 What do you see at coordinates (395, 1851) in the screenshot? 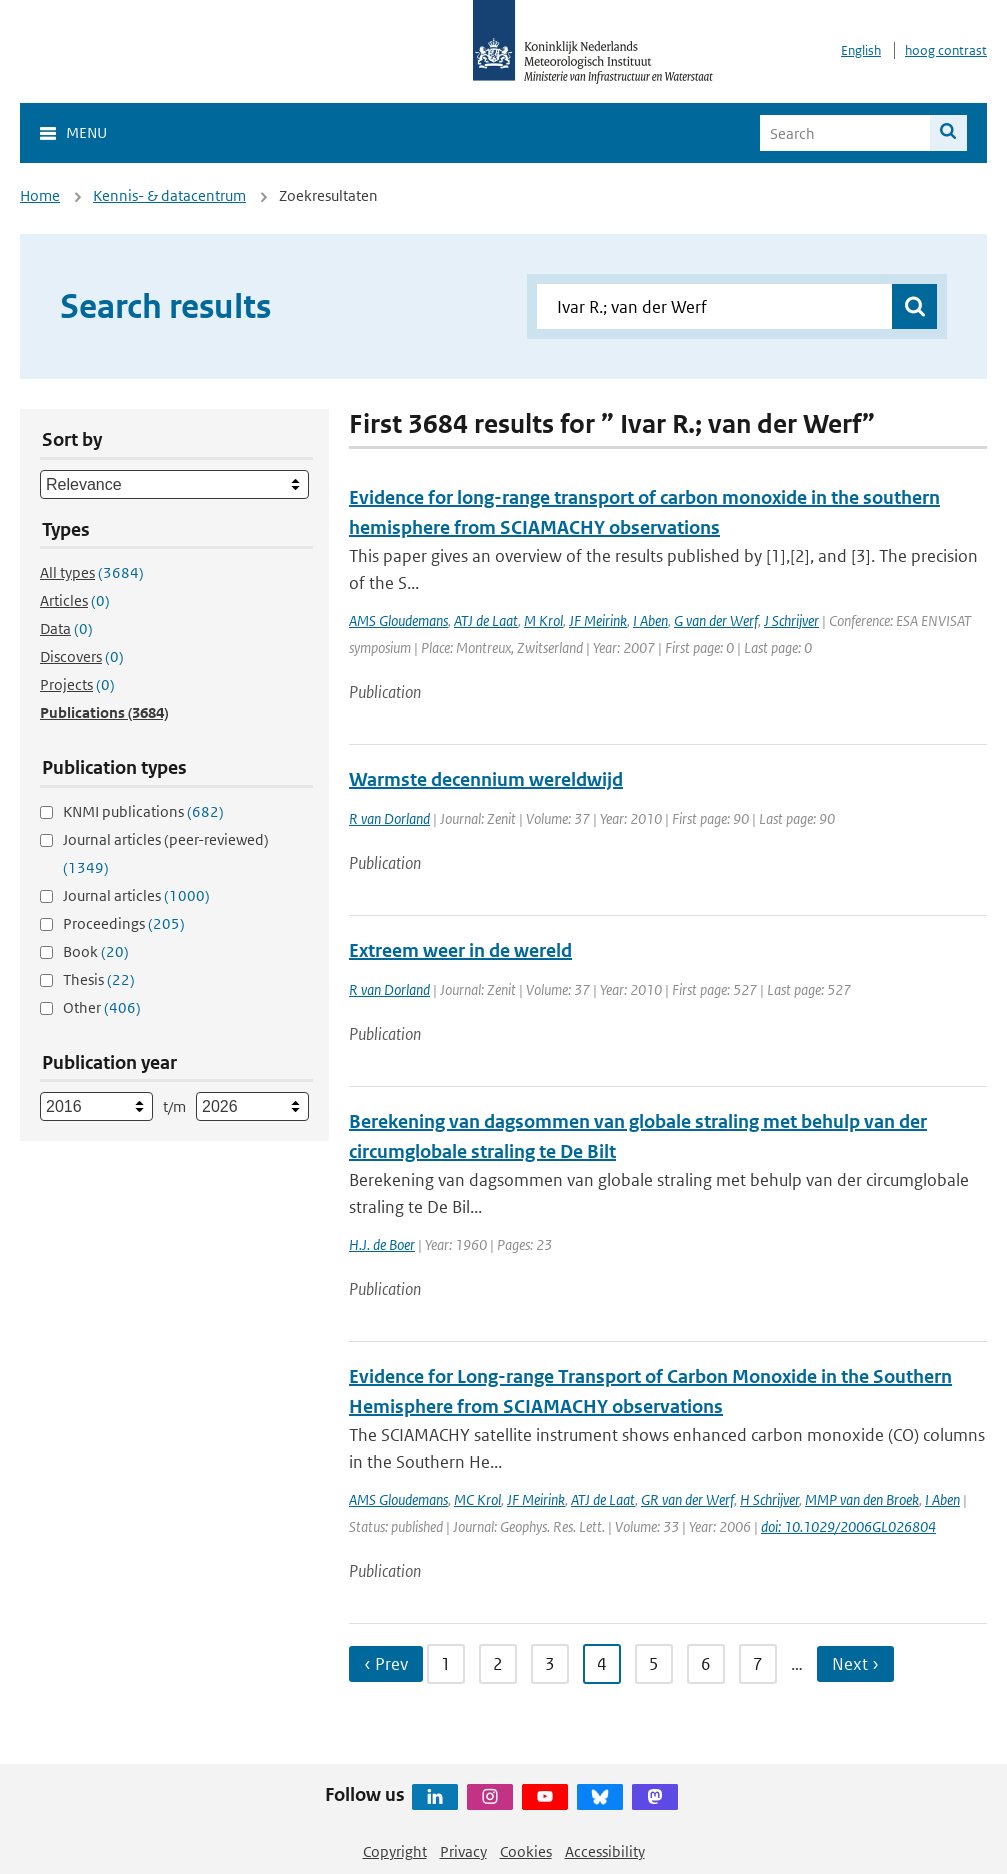
I see `Copyright` at bounding box center [395, 1851].